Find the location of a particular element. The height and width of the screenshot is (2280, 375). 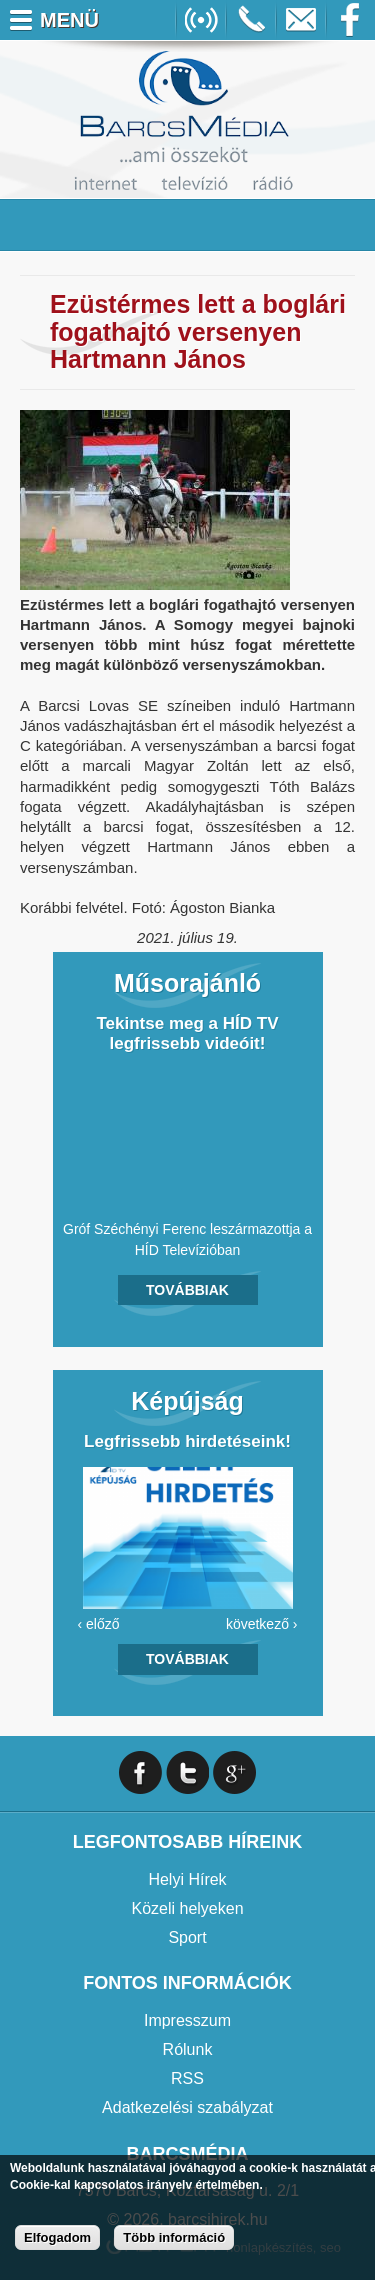

Közeli helyeken is located at coordinates (187, 1908).